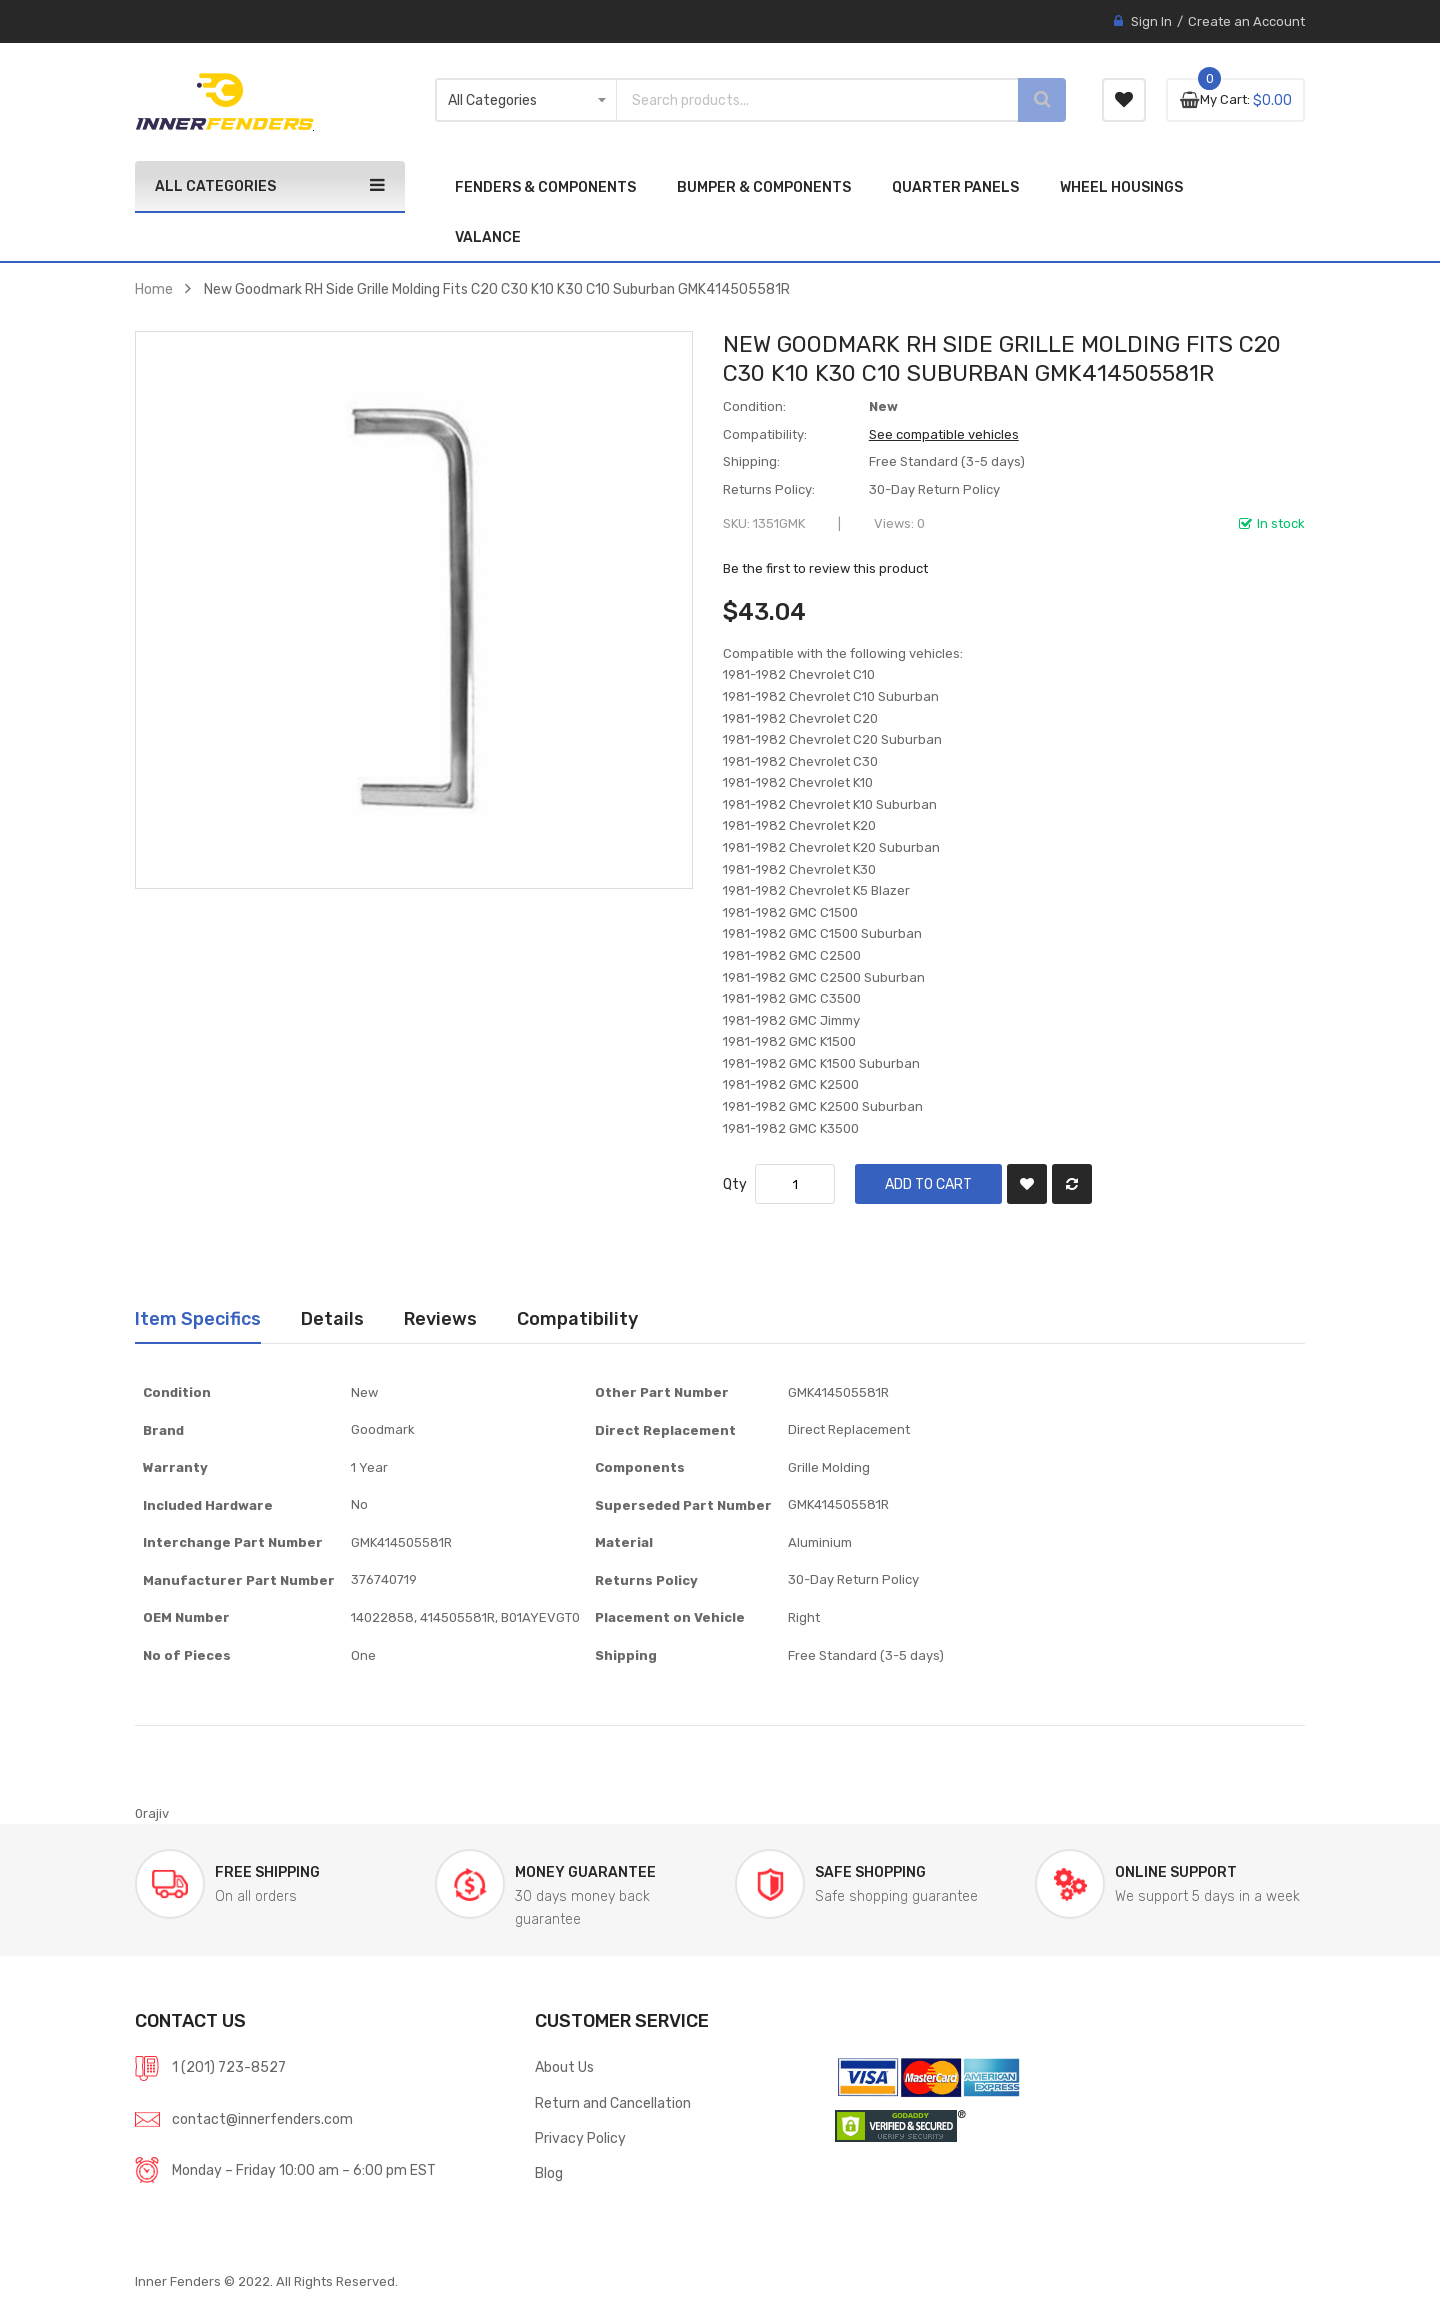 This screenshot has height=2323, width=1440. What do you see at coordinates (577, 1318) in the screenshot?
I see `Compatibility` at bounding box center [577, 1318].